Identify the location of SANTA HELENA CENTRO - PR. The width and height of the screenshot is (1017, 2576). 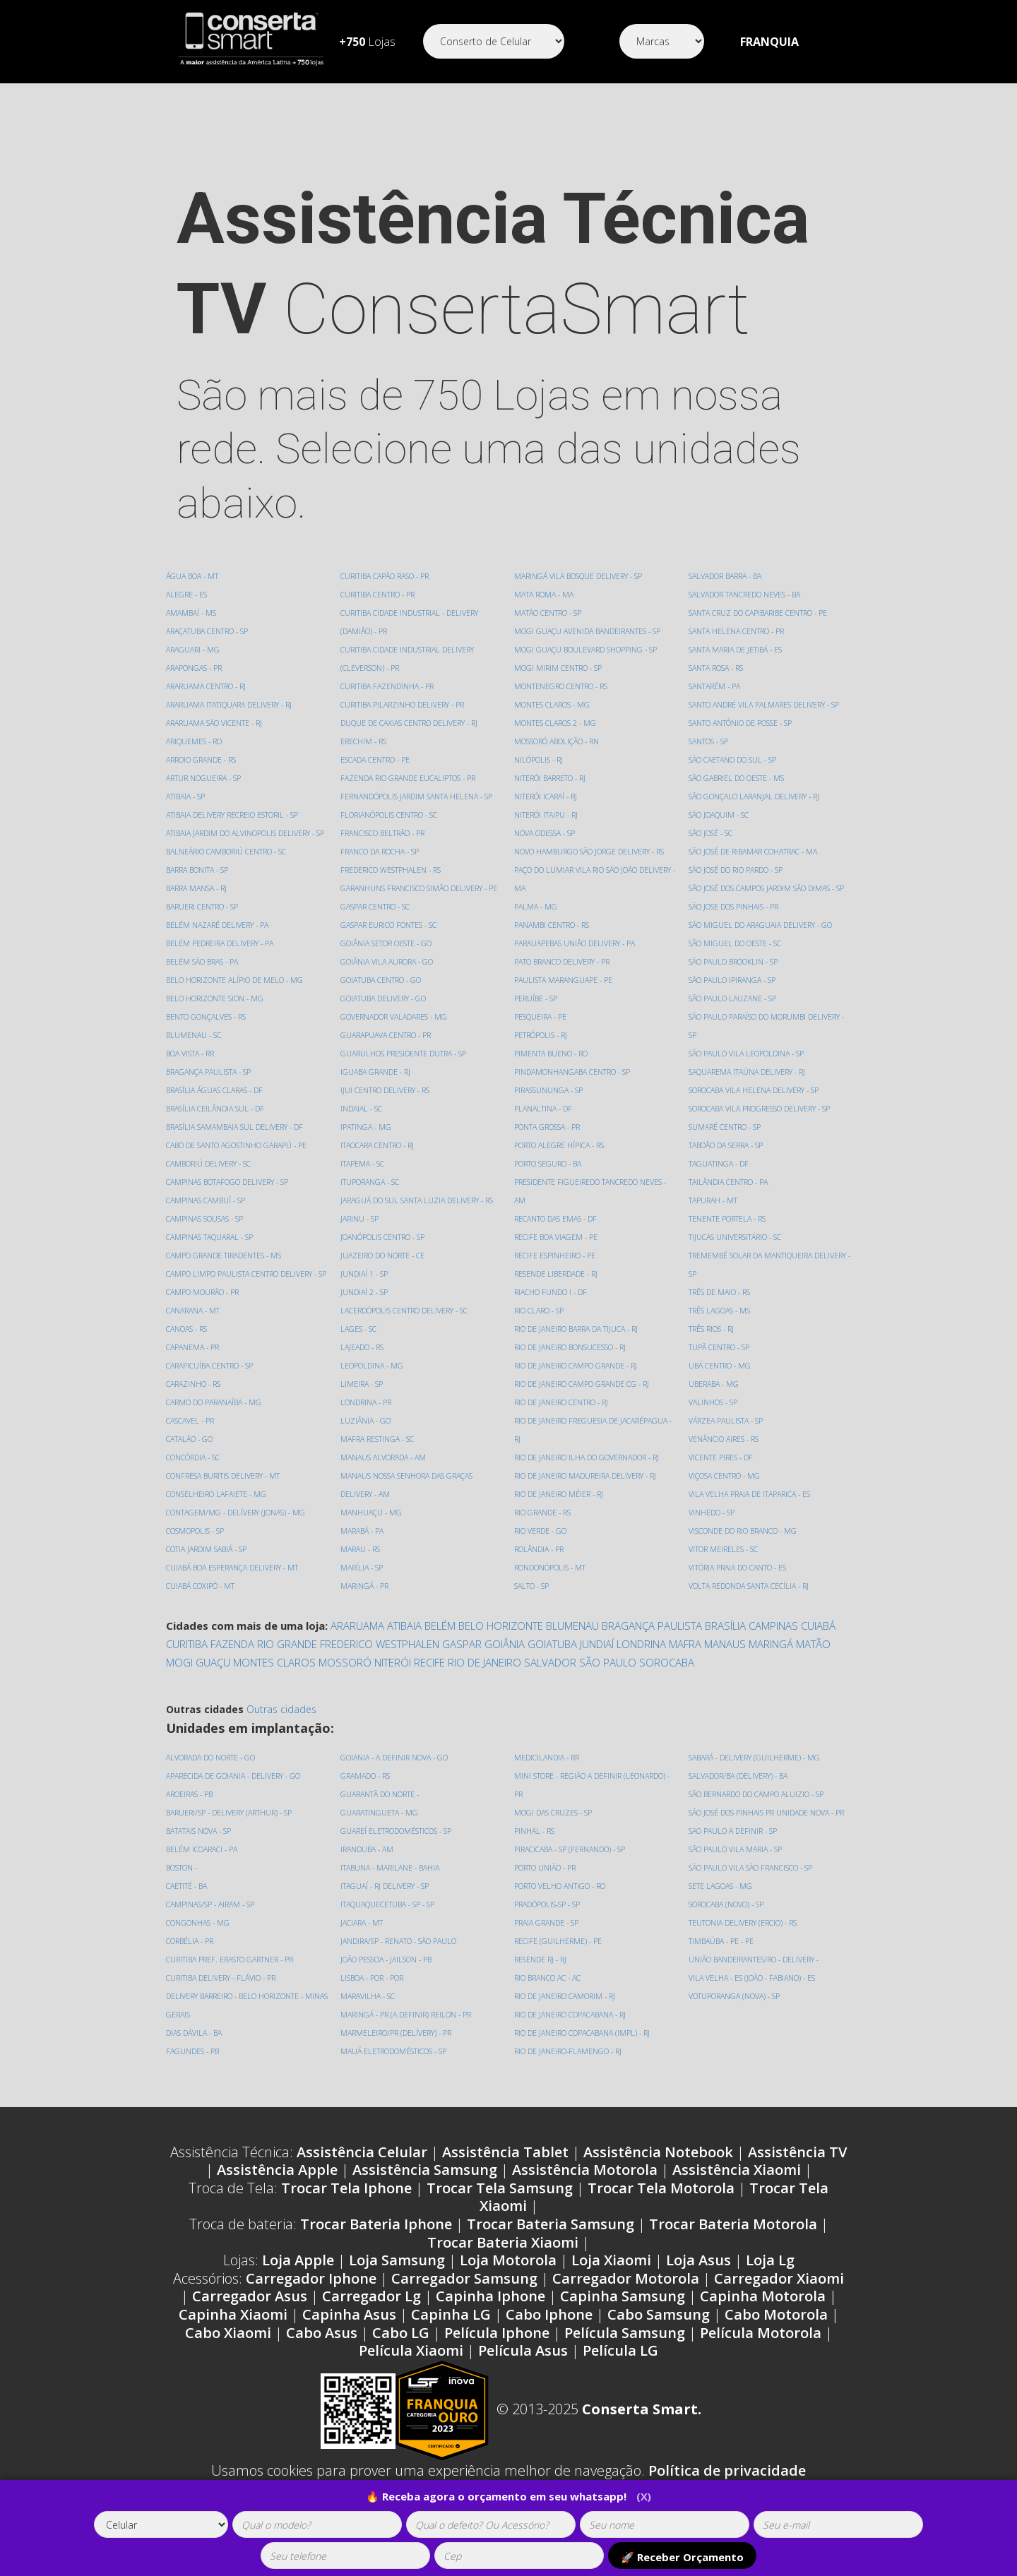
(738, 612).